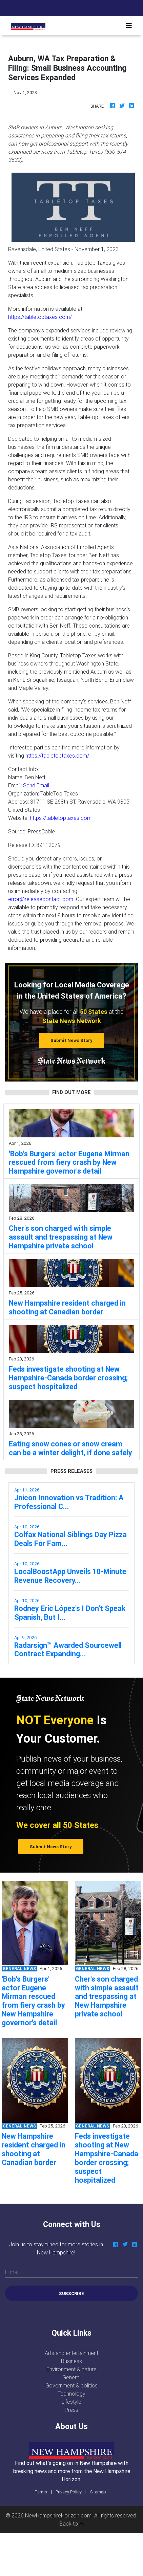 The height and width of the screenshot is (2576, 143). I want to click on https://tabletoptaxes.com/, so click(40, 316).